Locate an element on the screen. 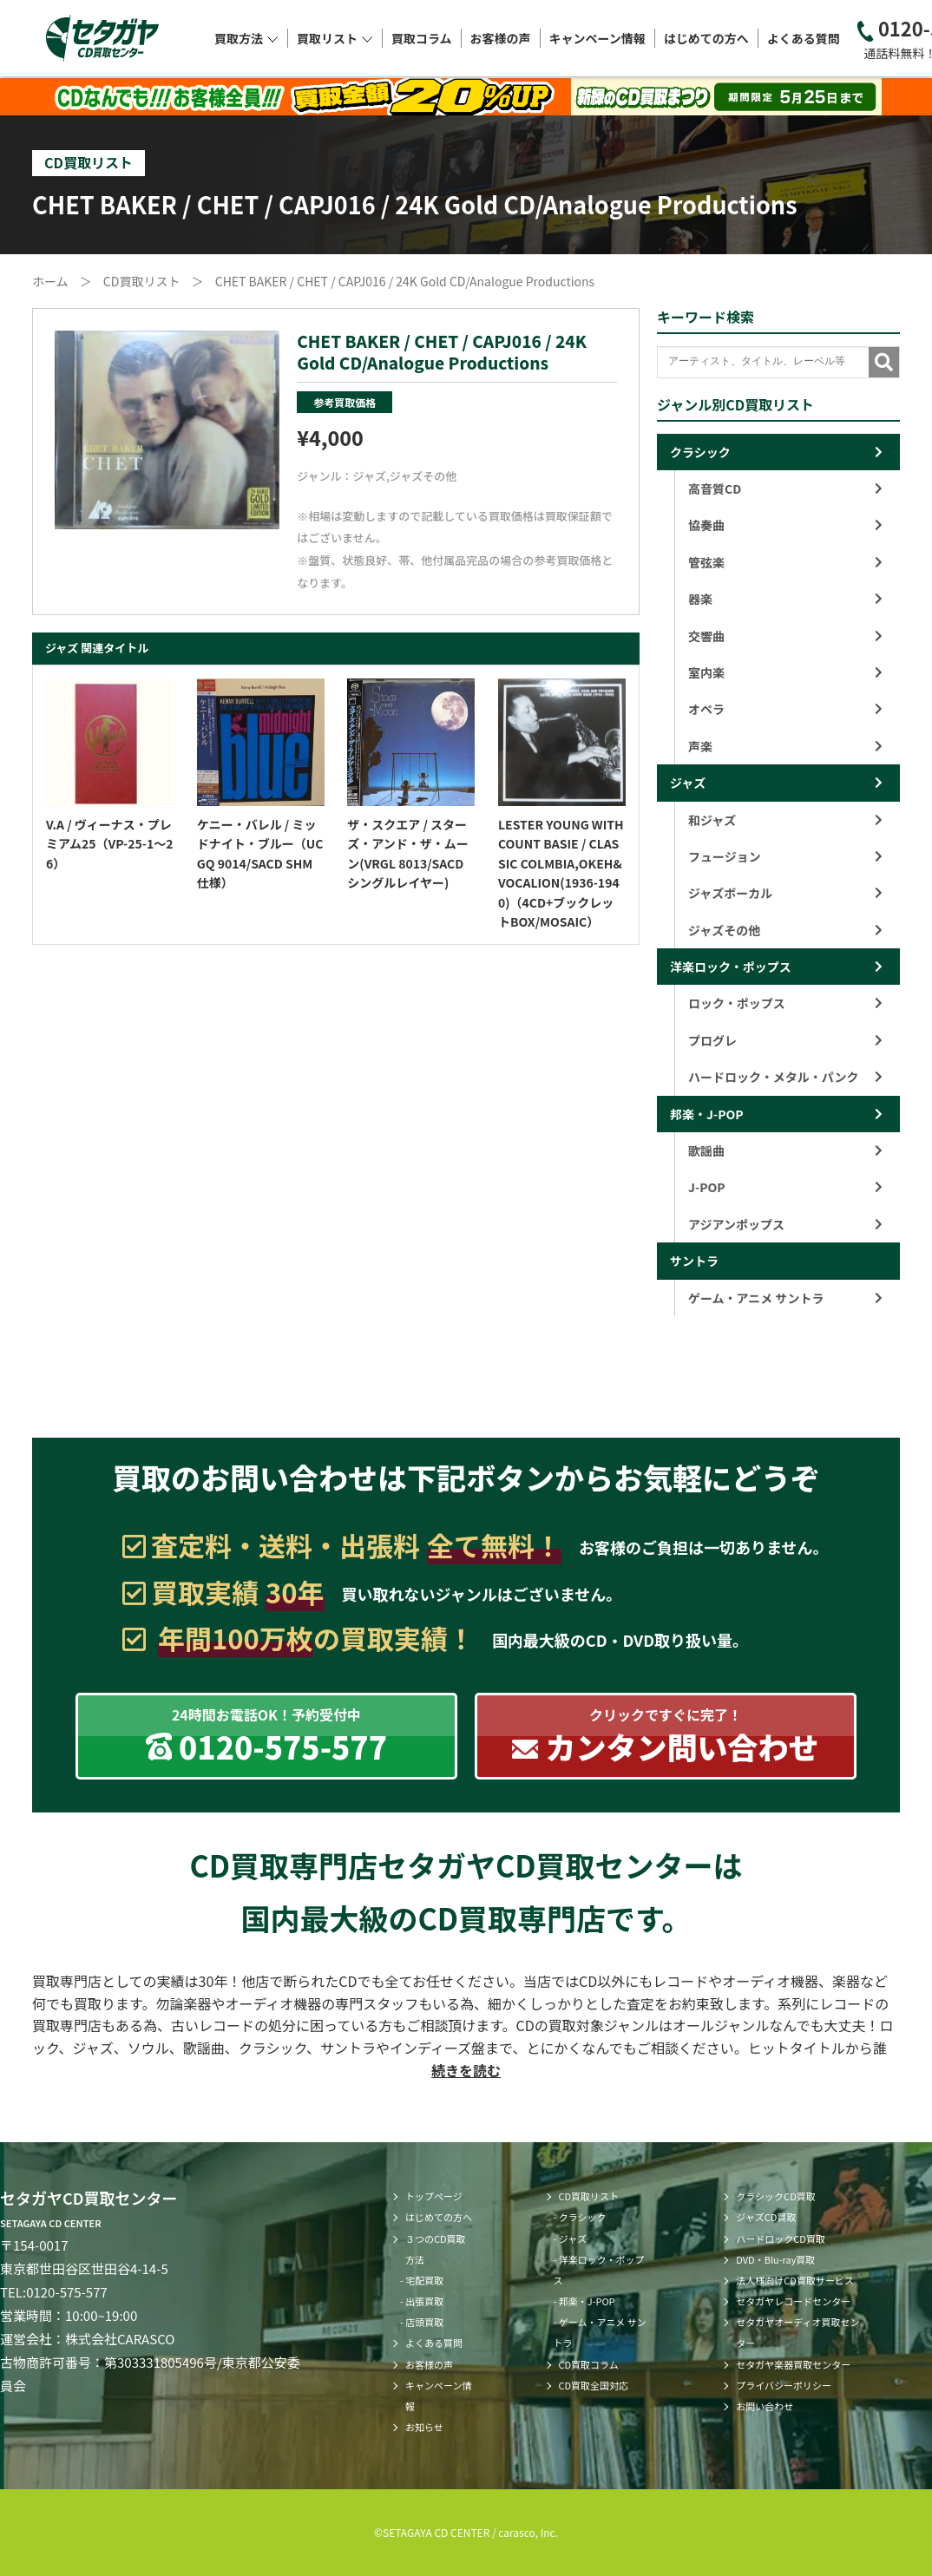  宅配買取 is located at coordinates (424, 2280).